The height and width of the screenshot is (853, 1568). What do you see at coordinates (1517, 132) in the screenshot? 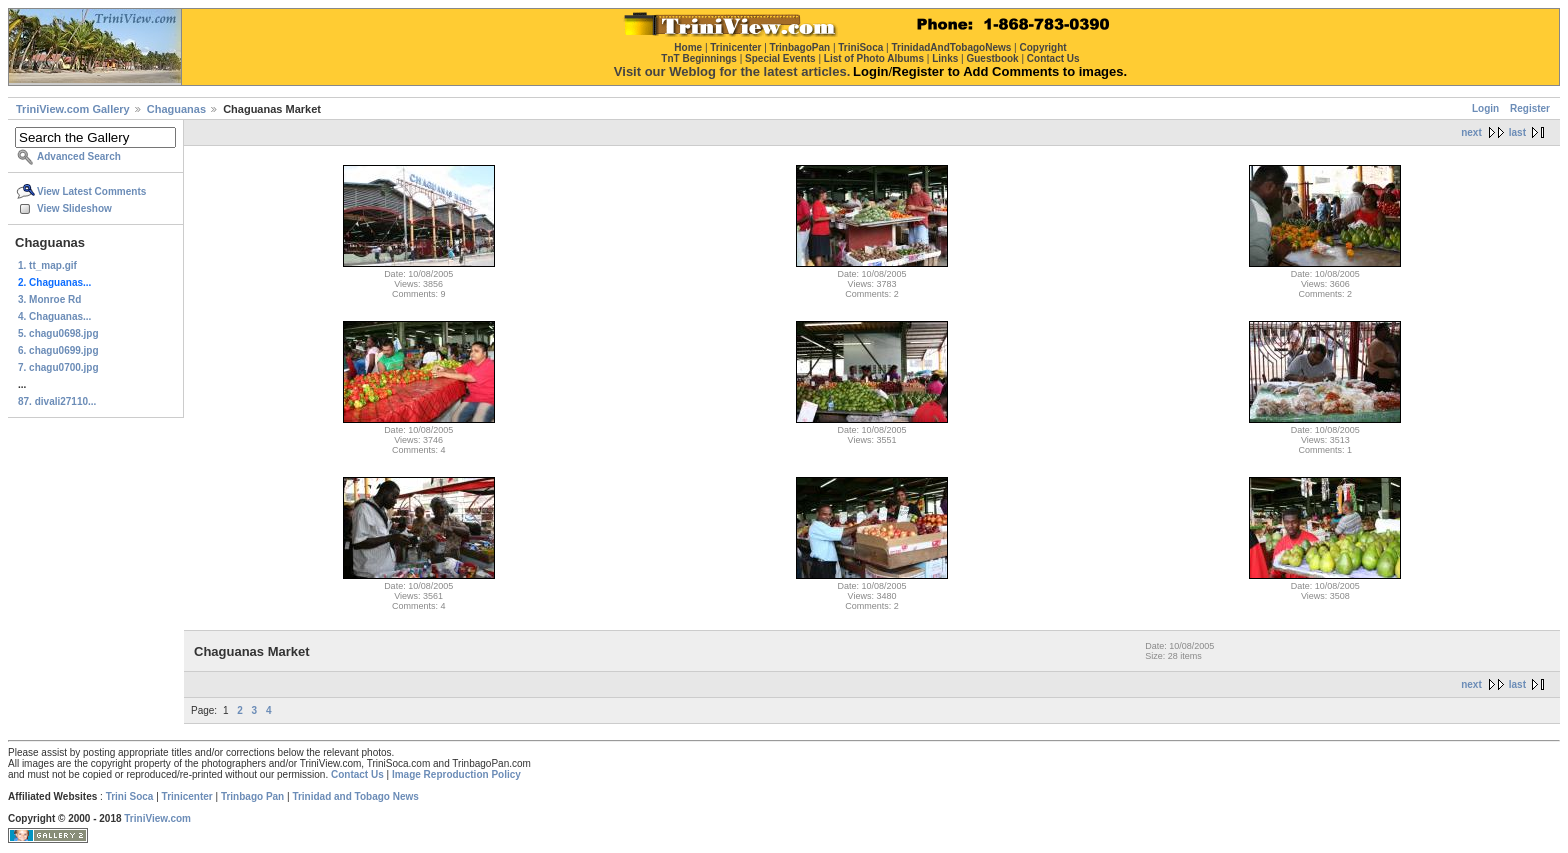
I see `last` at bounding box center [1517, 132].